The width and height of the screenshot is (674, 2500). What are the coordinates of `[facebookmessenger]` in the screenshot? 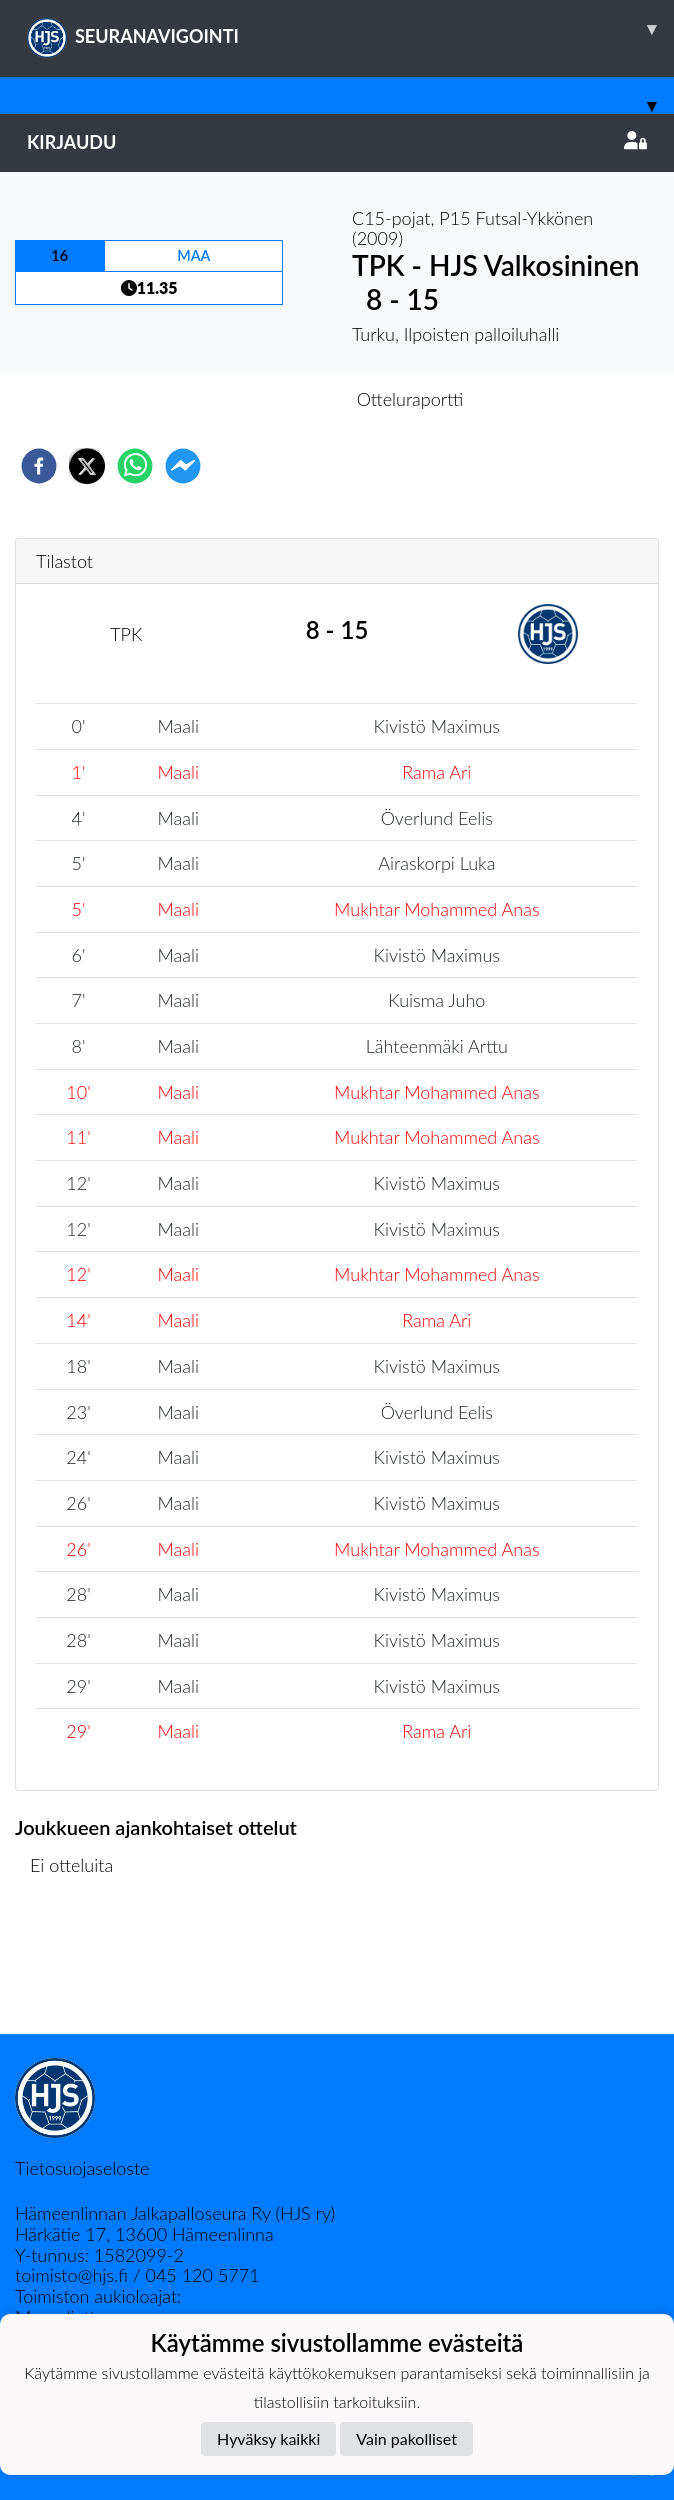 It's located at (183, 466).